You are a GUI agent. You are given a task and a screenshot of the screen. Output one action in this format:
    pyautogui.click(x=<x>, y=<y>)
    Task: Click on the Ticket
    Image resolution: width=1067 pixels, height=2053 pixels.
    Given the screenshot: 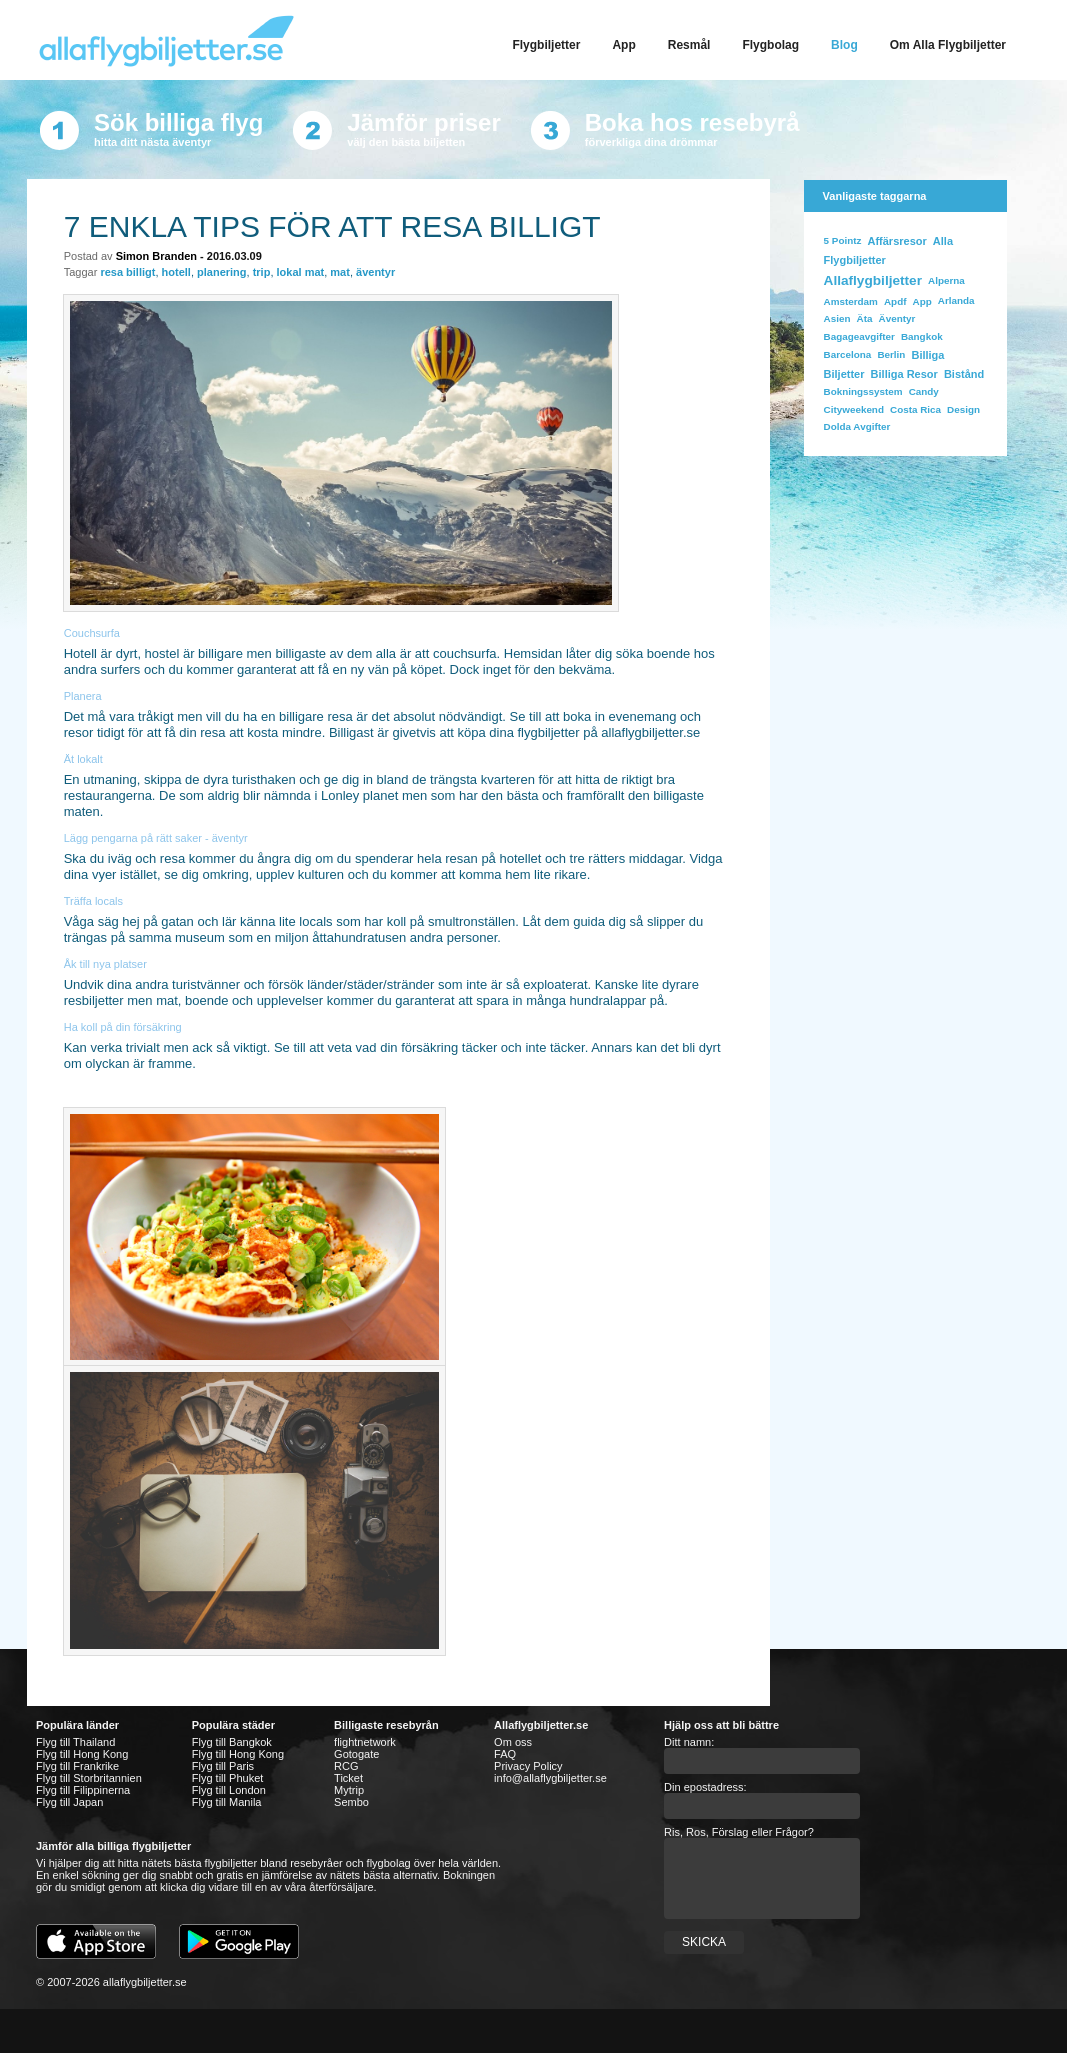 What is the action you would take?
    pyautogui.click(x=348, y=1778)
    